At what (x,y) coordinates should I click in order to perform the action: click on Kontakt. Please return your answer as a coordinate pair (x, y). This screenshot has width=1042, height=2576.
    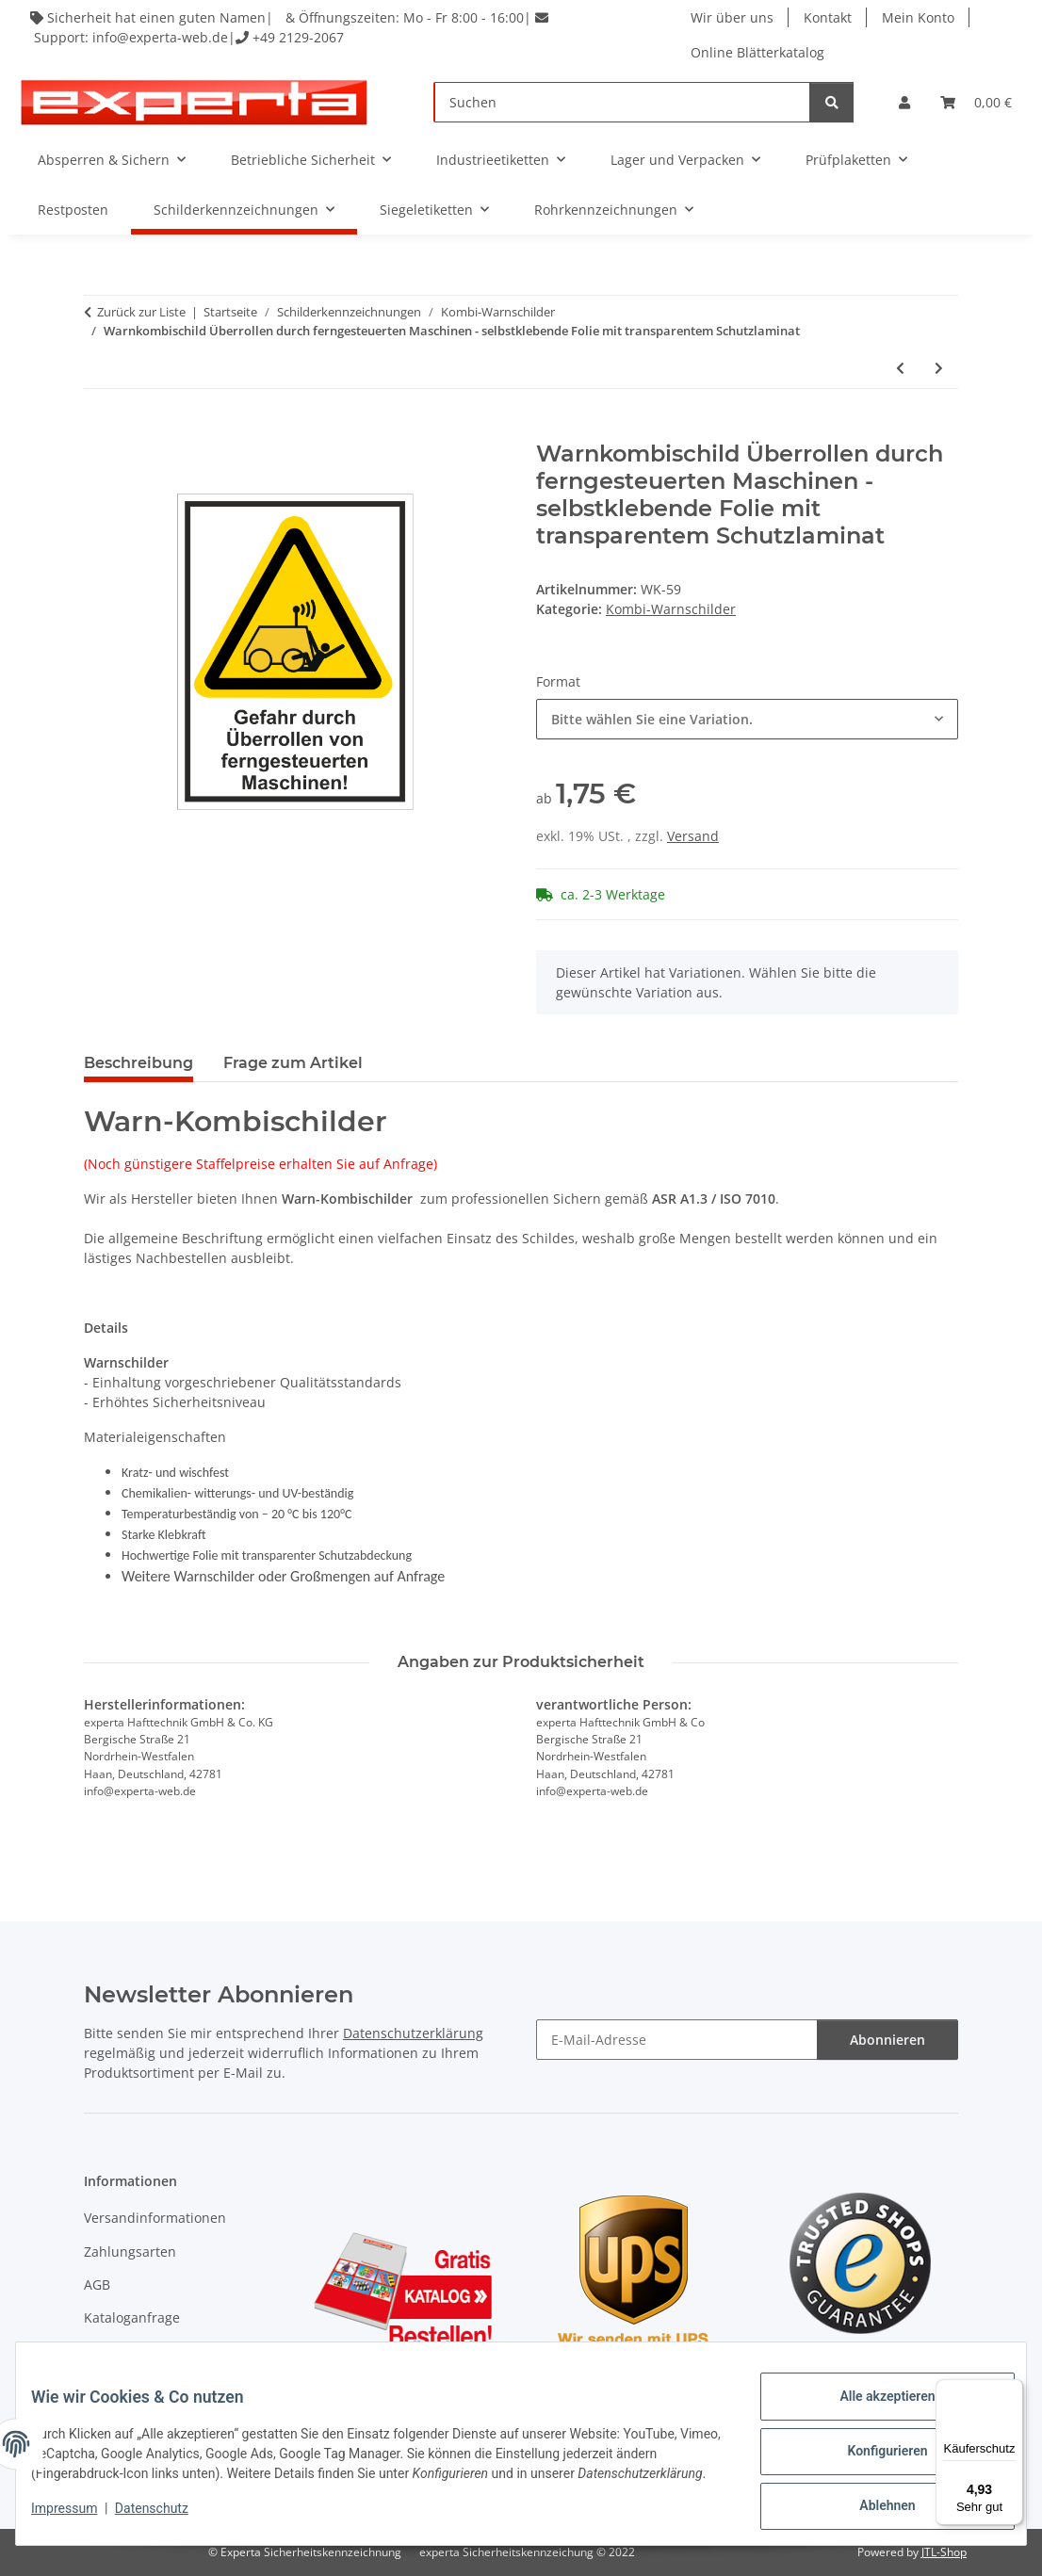
    Looking at the image, I should click on (830, 17).